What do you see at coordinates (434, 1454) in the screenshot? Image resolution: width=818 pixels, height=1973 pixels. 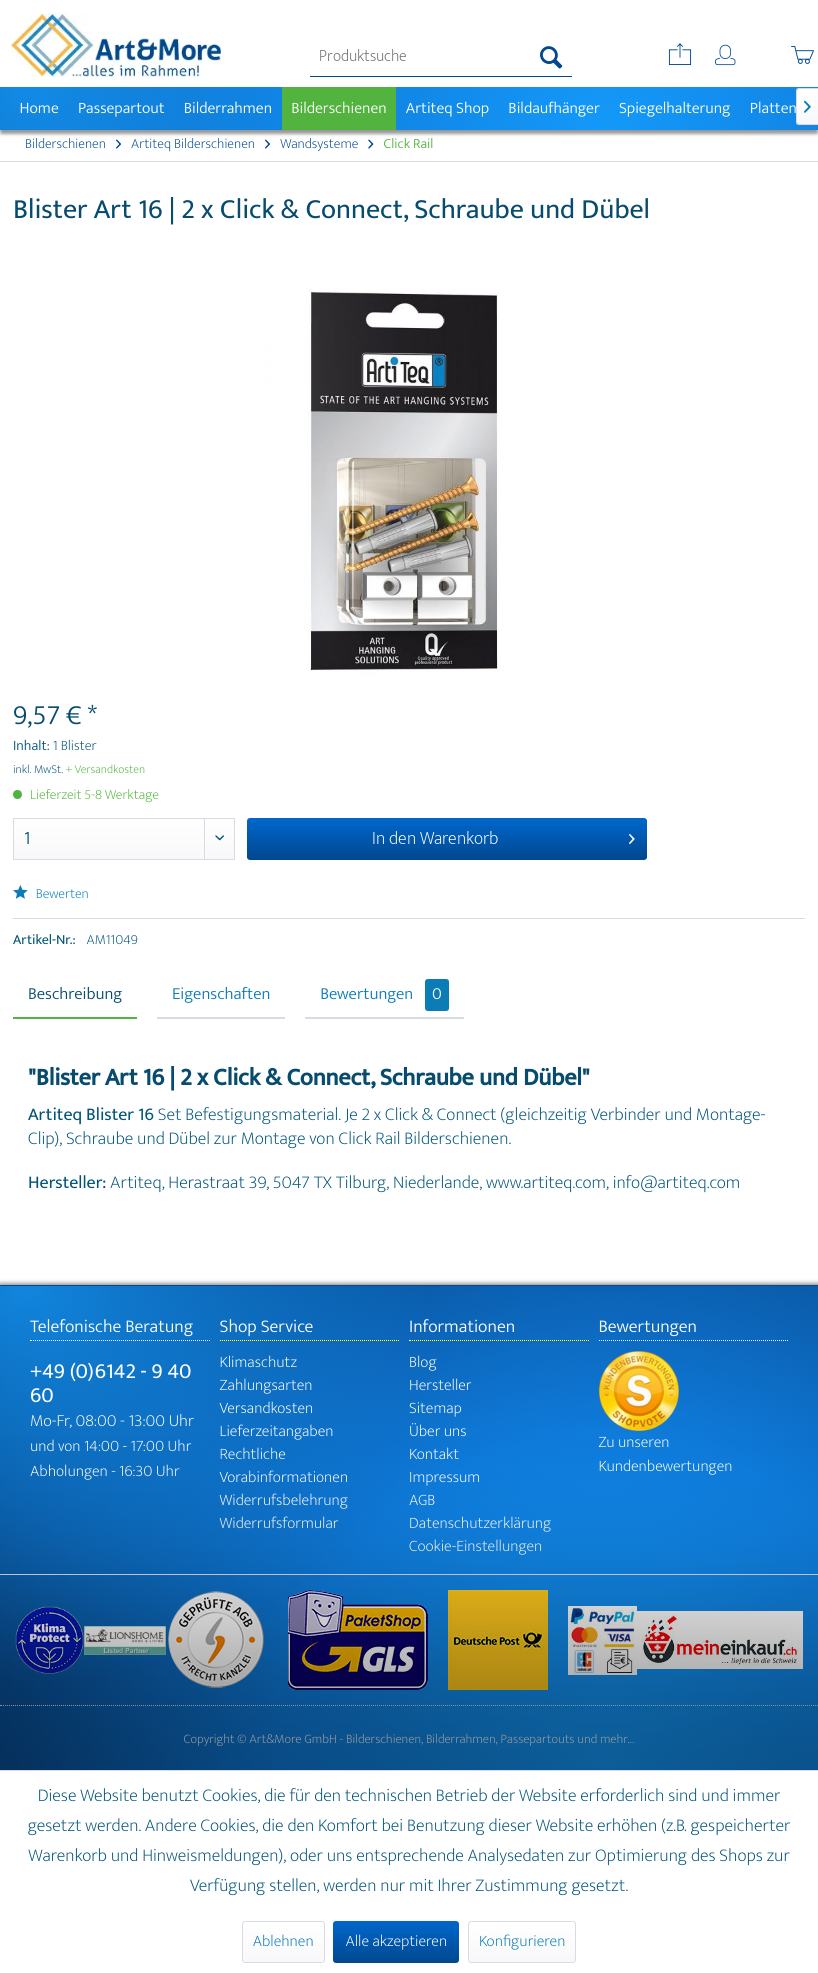 I see `Kontakt` at bounding box center [434, 1454].